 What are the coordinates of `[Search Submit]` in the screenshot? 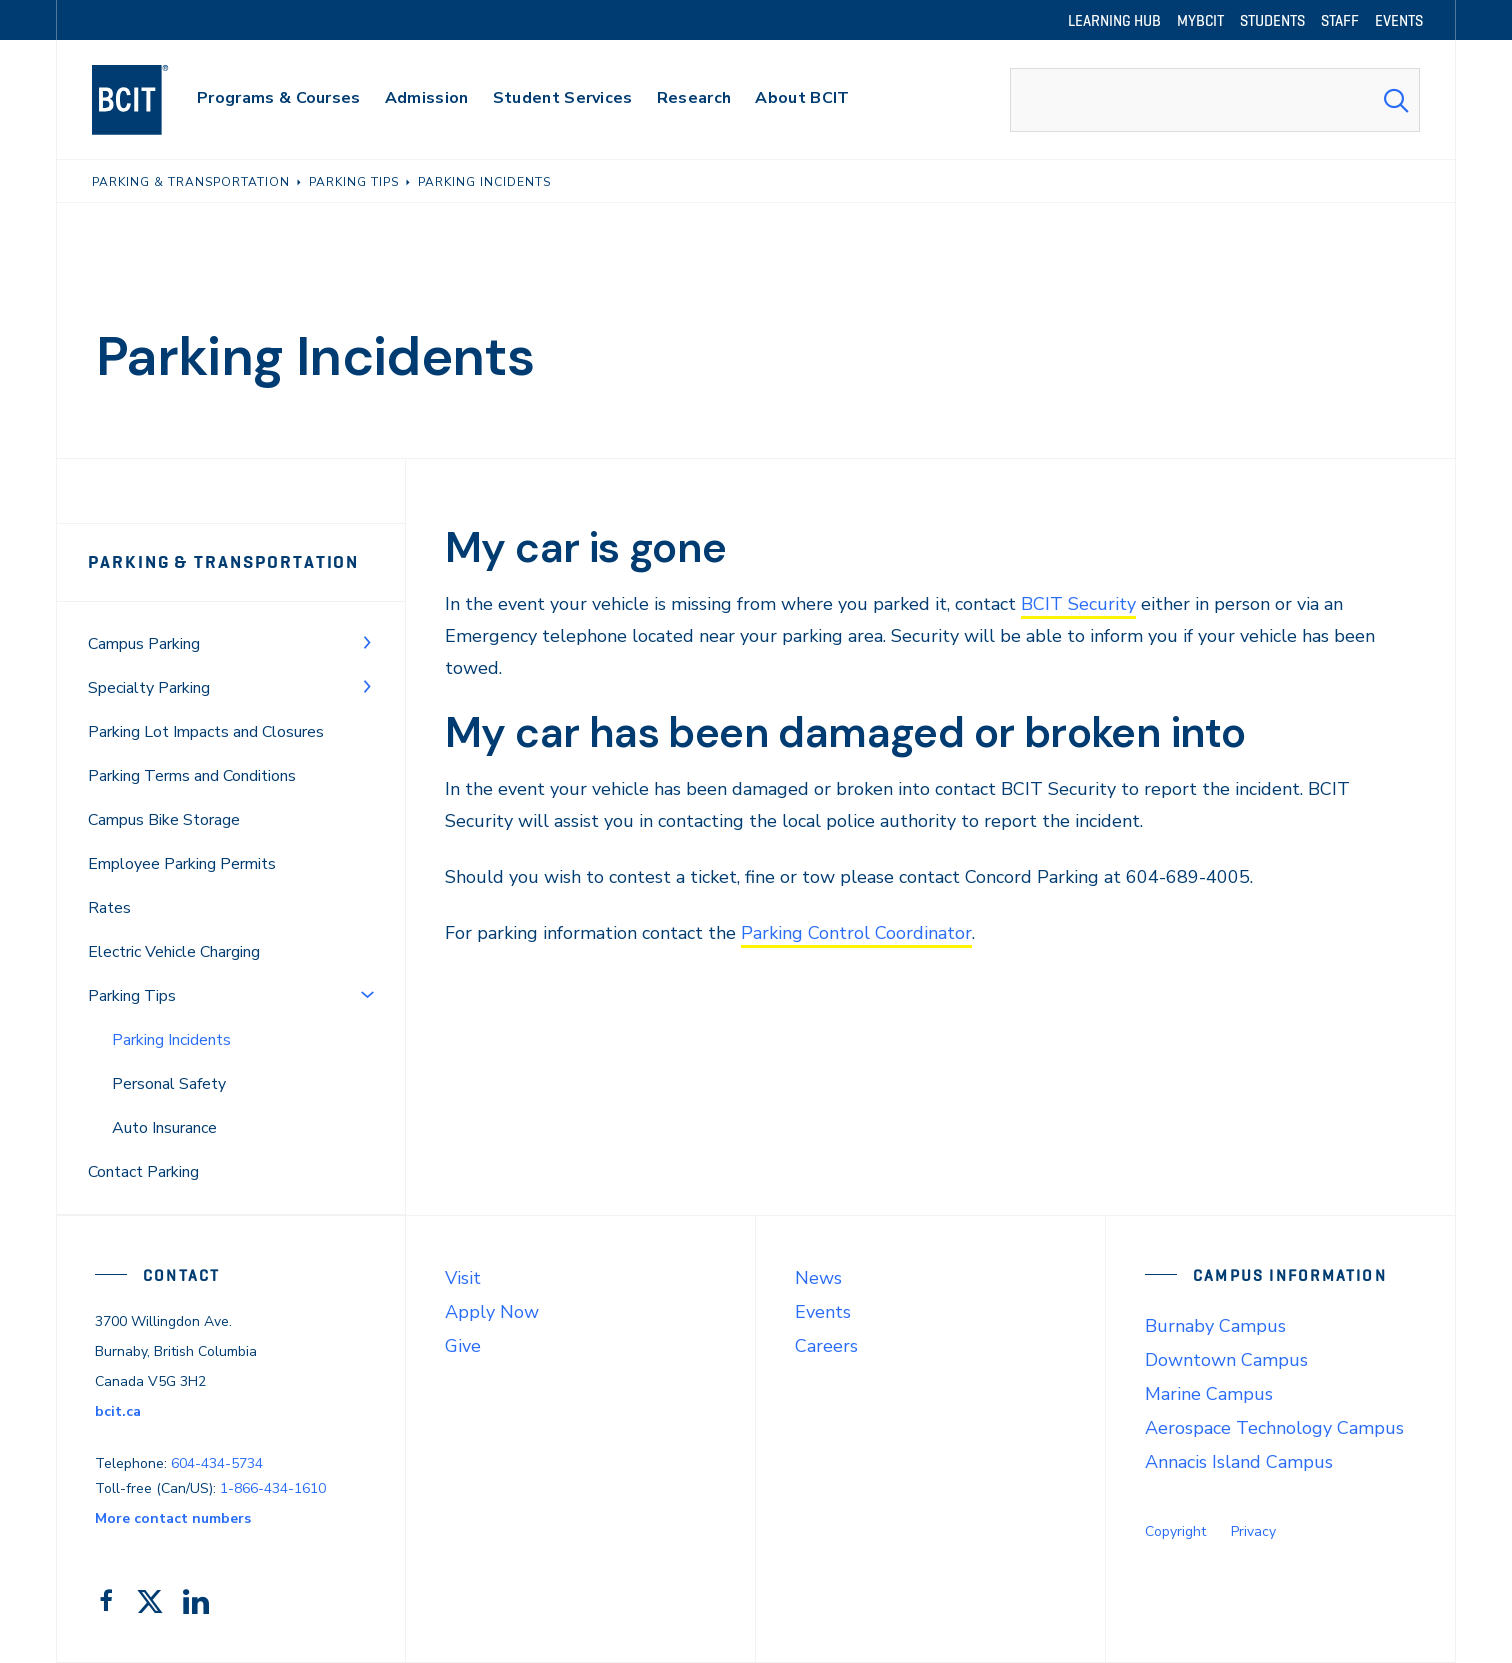 It's located at (1396, 100).